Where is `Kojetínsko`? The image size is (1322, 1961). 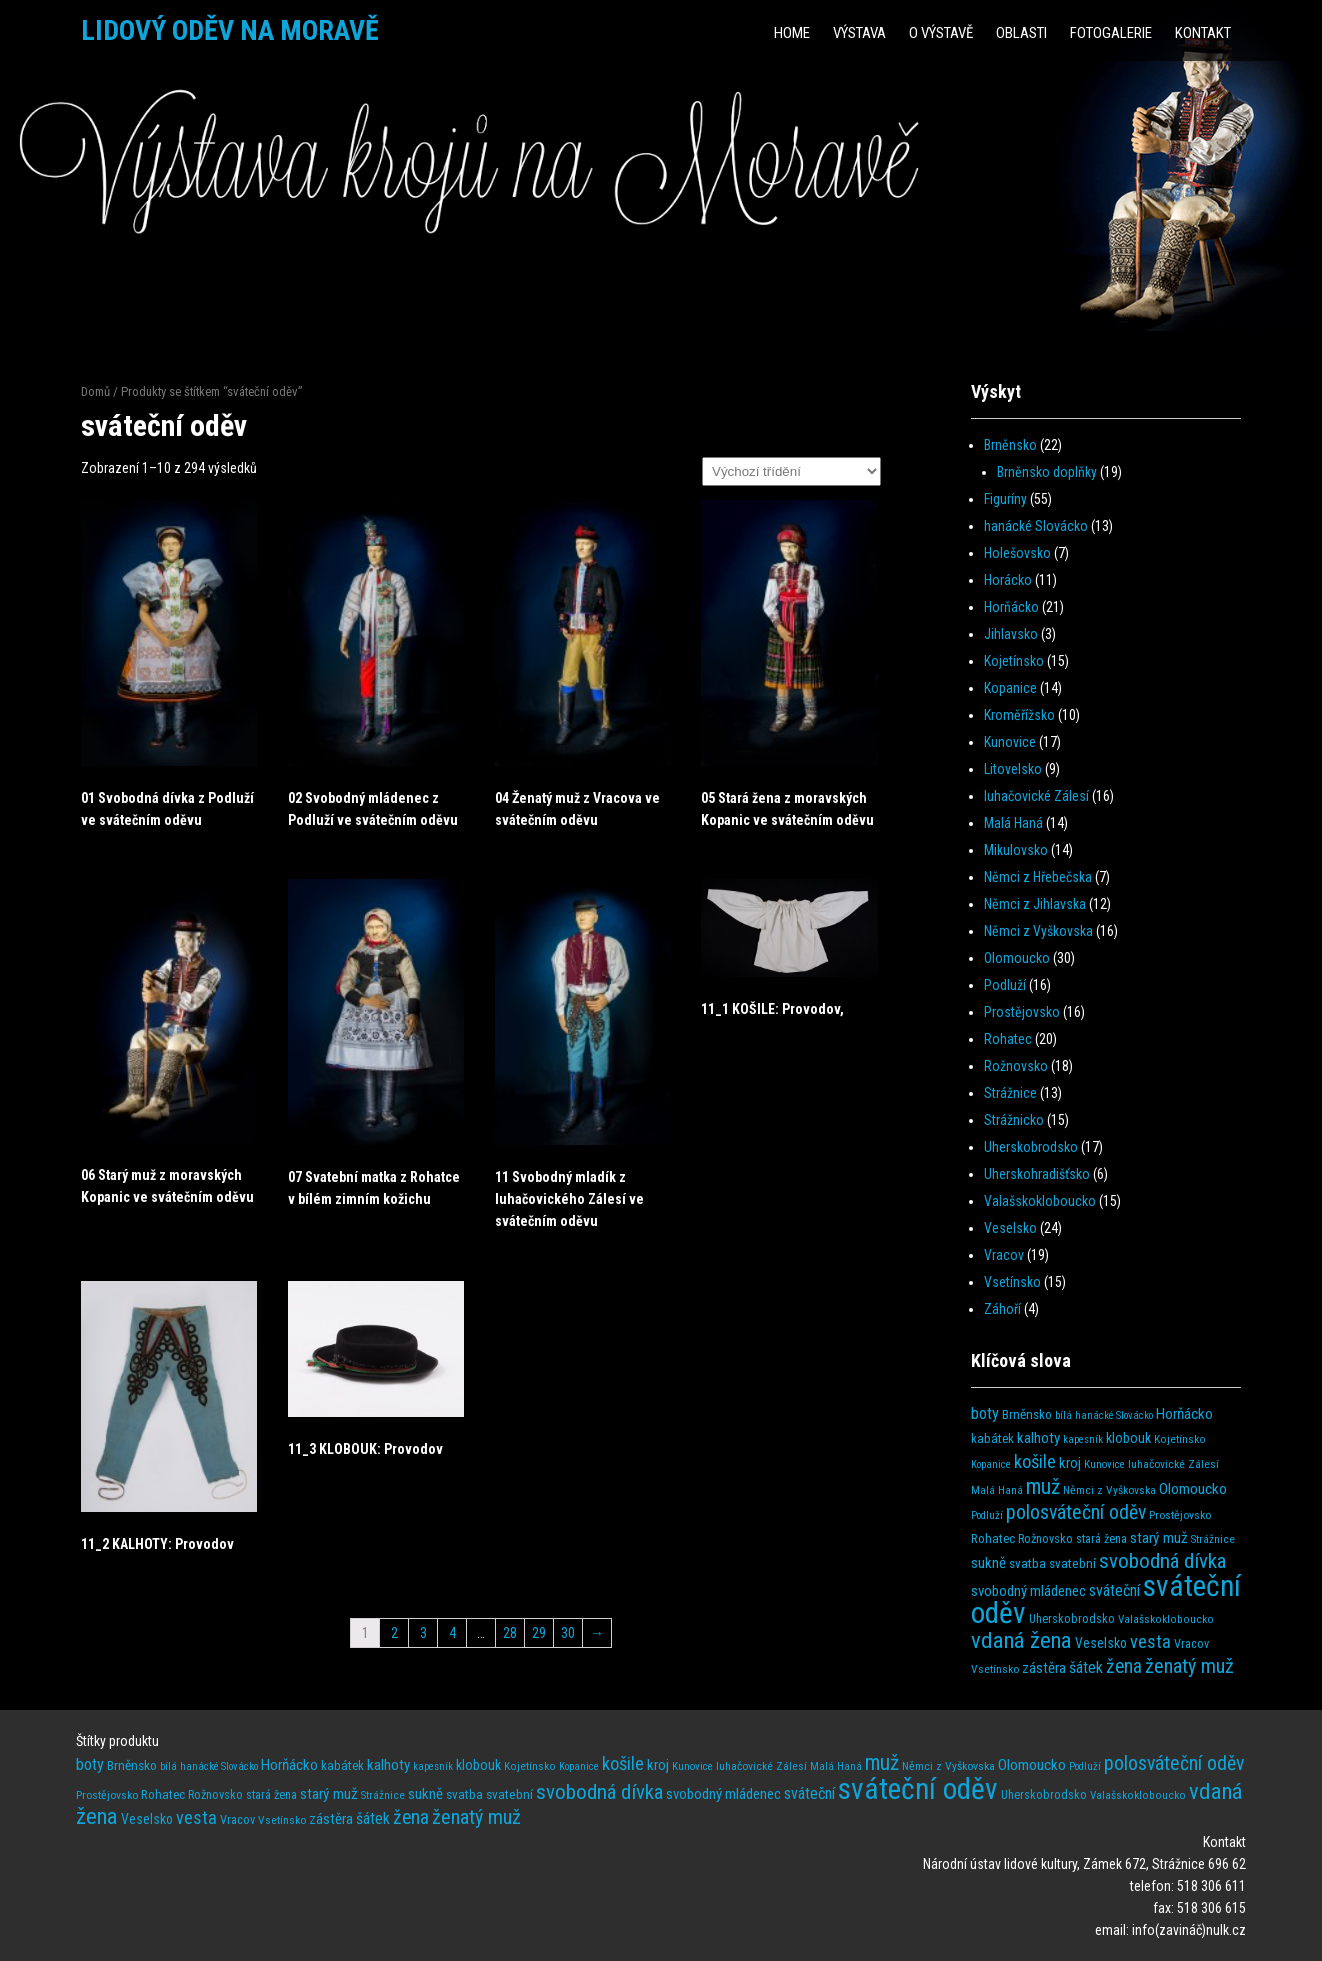 Kojetínsko is located at coordinates (1014, 661).